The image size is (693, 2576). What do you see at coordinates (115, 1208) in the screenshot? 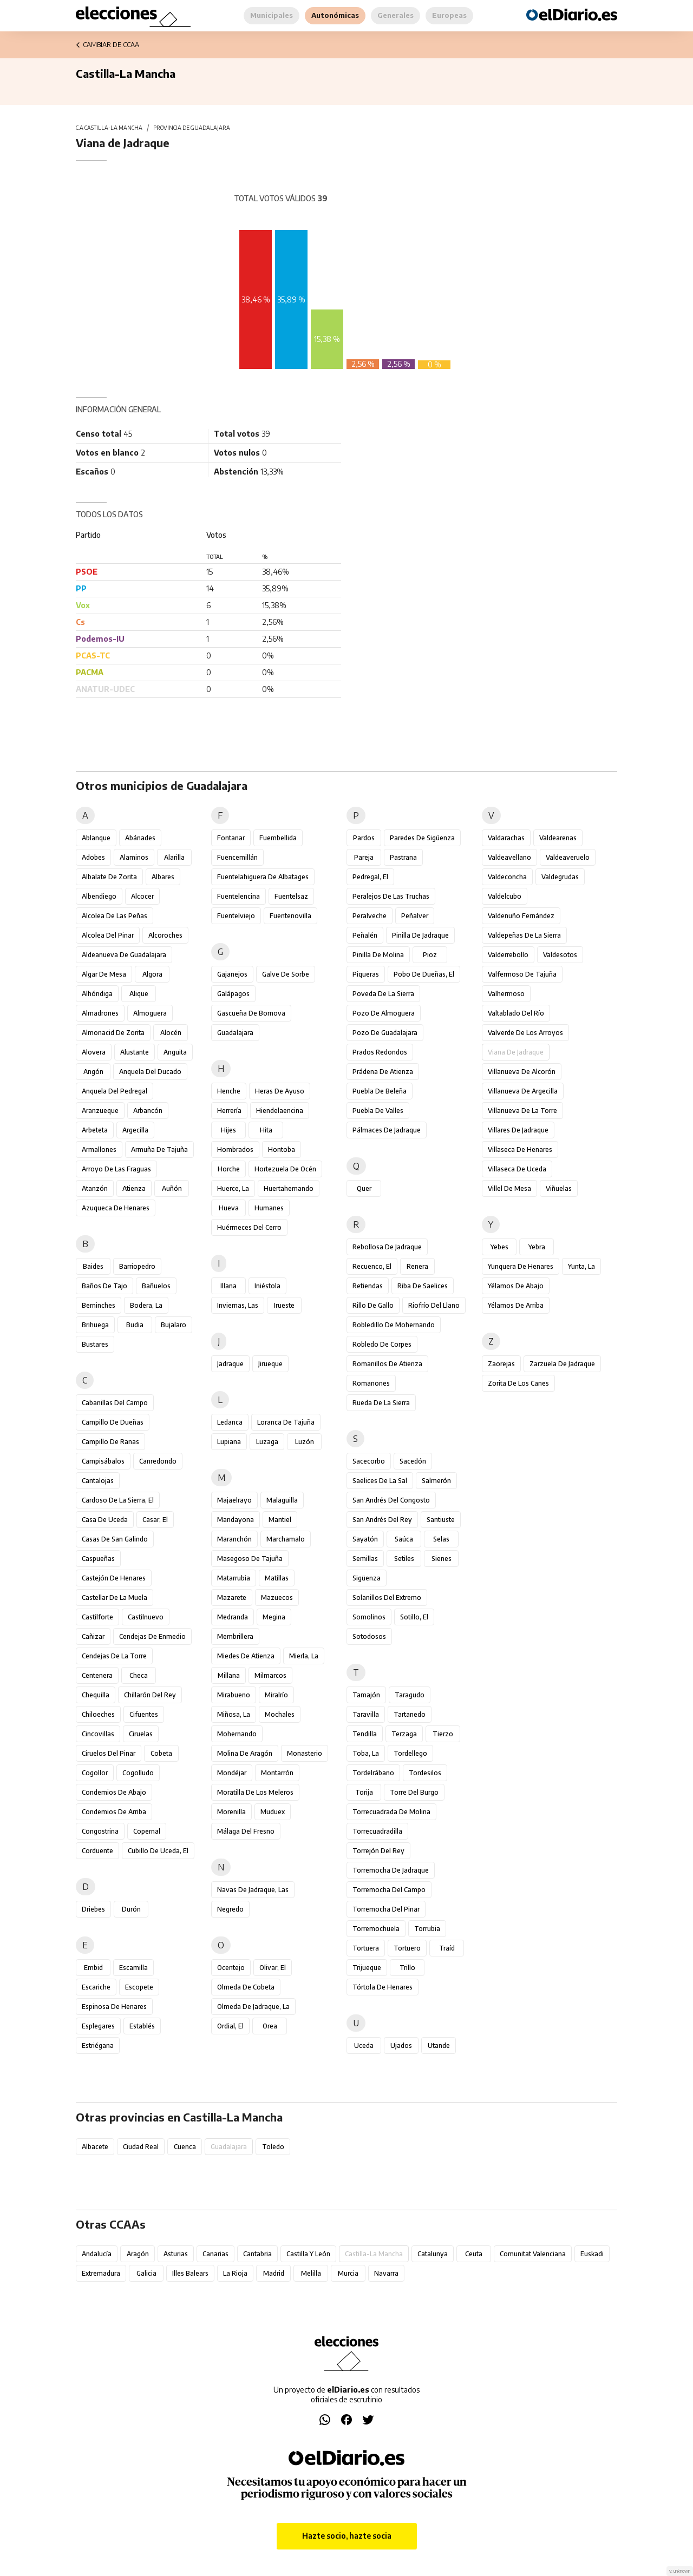
I see `Azuqueca de Henares` at bounding box center [115, 1208].